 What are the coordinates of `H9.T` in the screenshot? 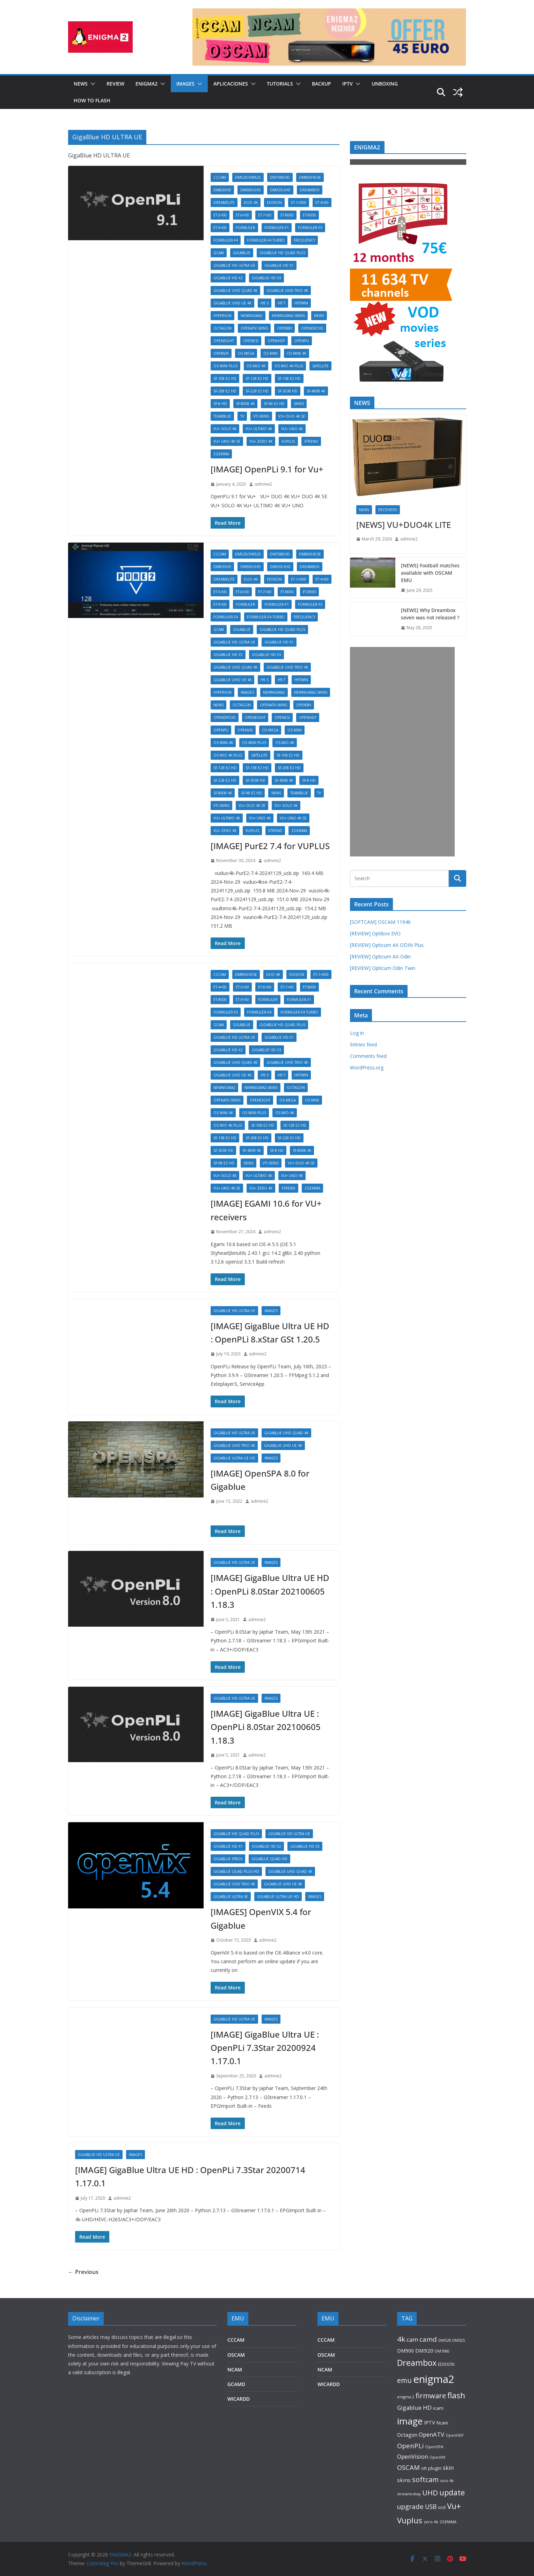 It's located at (281, 303).